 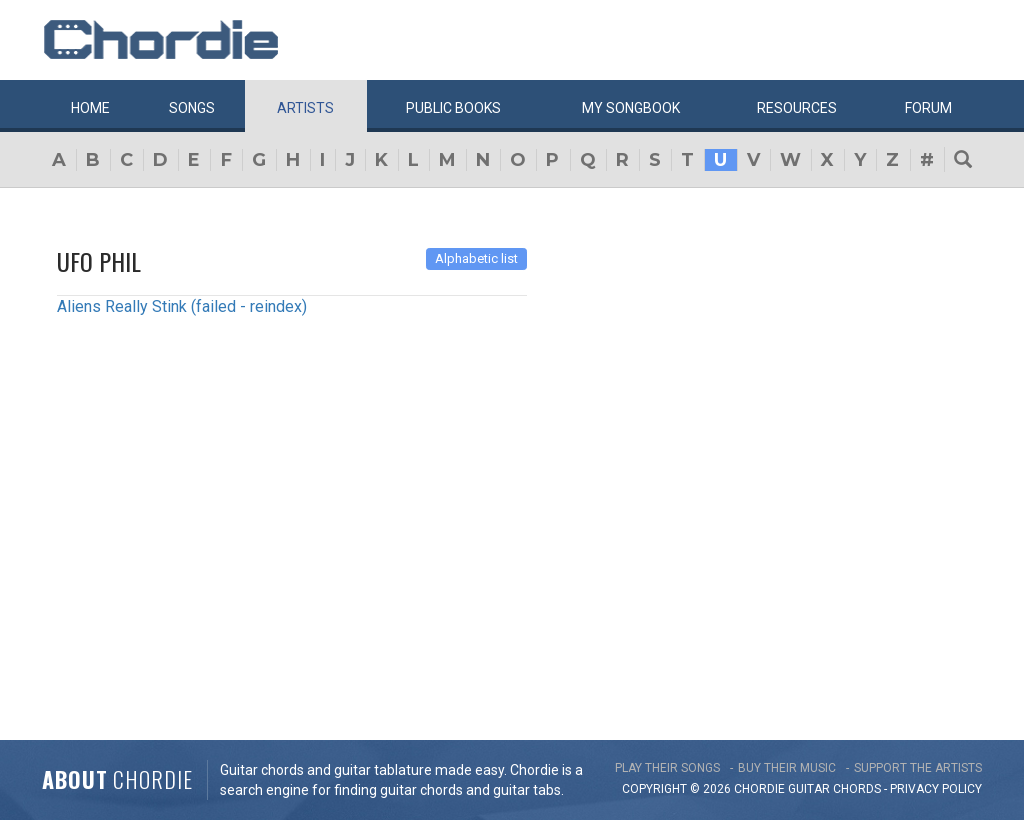 I want to click on Home, so click(x=90, y=108).